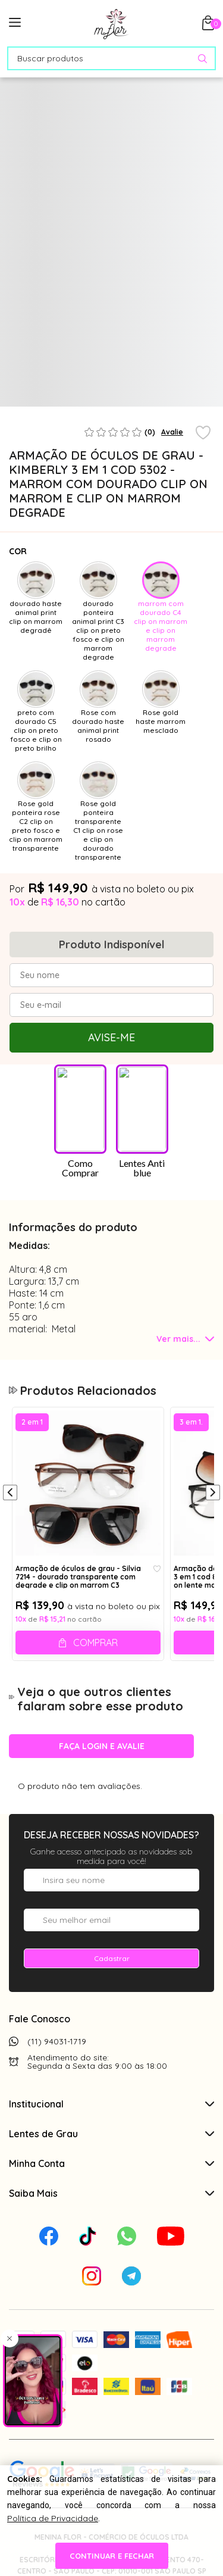 Image resolution: width=223 pixels, height=2576 pixels. Describe the element at coordinates (112, 1958) in the screenshot. I see `Cadastrar` at that location.